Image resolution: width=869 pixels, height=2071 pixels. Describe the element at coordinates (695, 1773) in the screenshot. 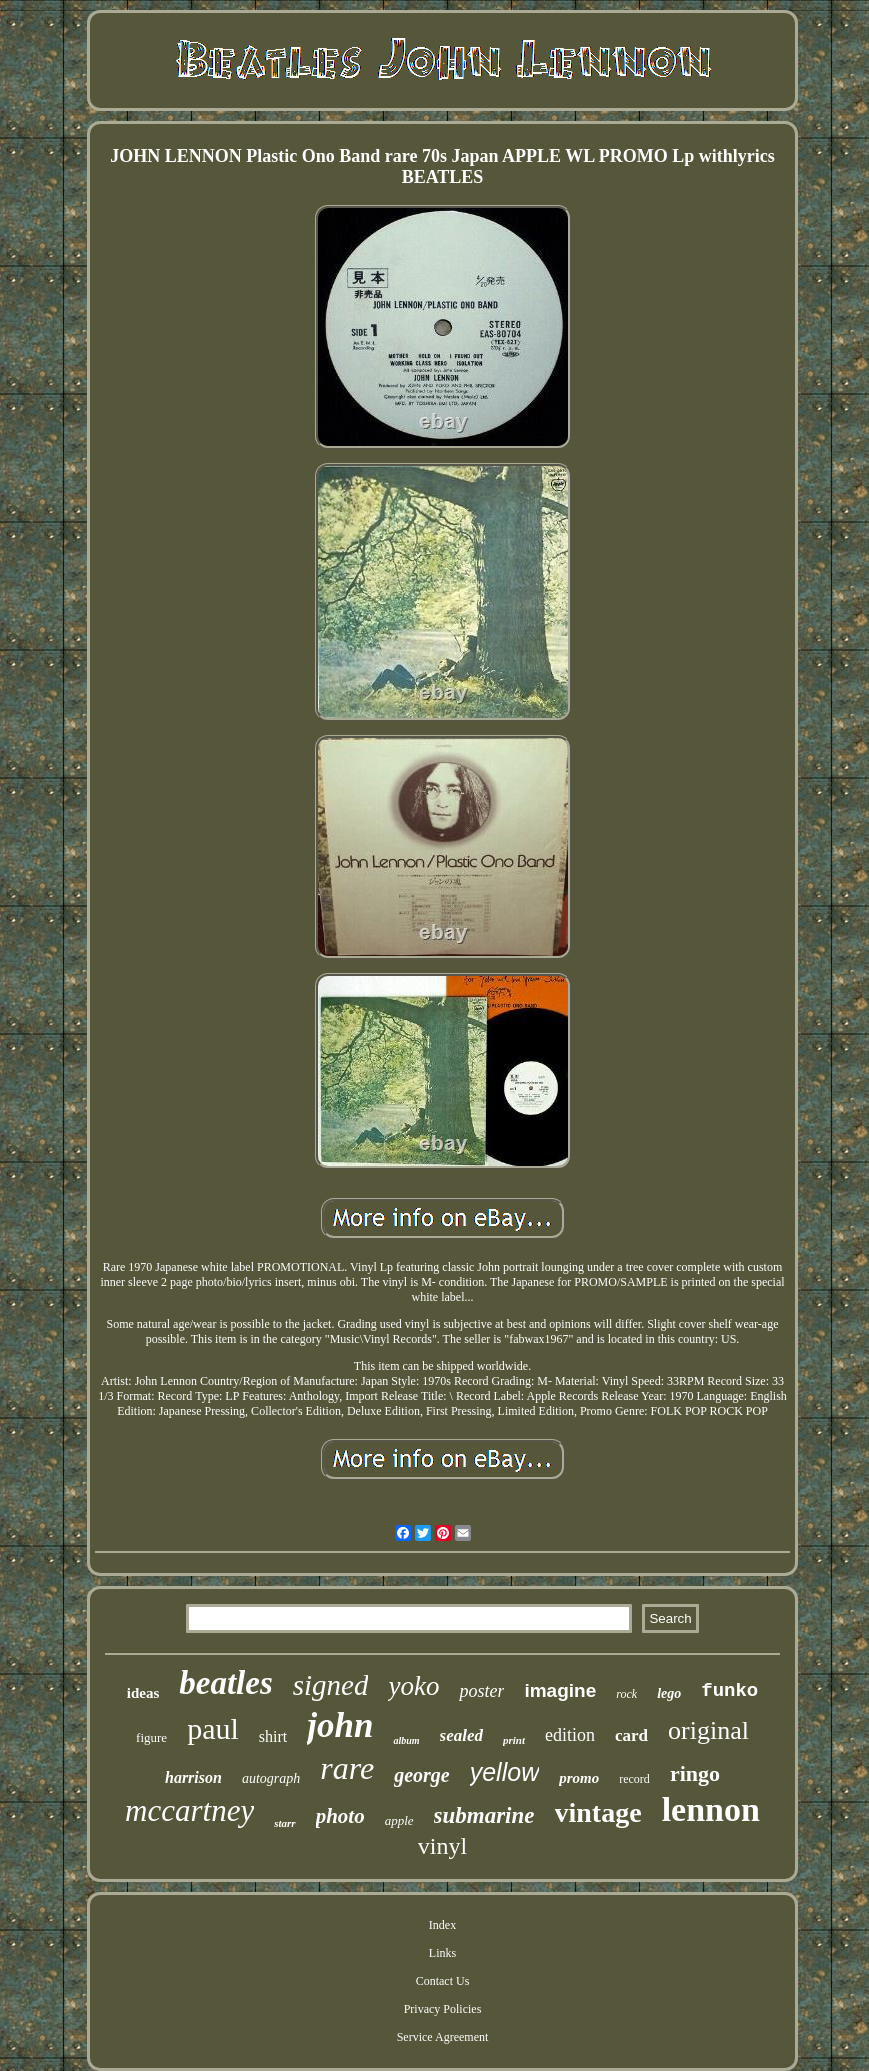

I see `ringo` at that location.